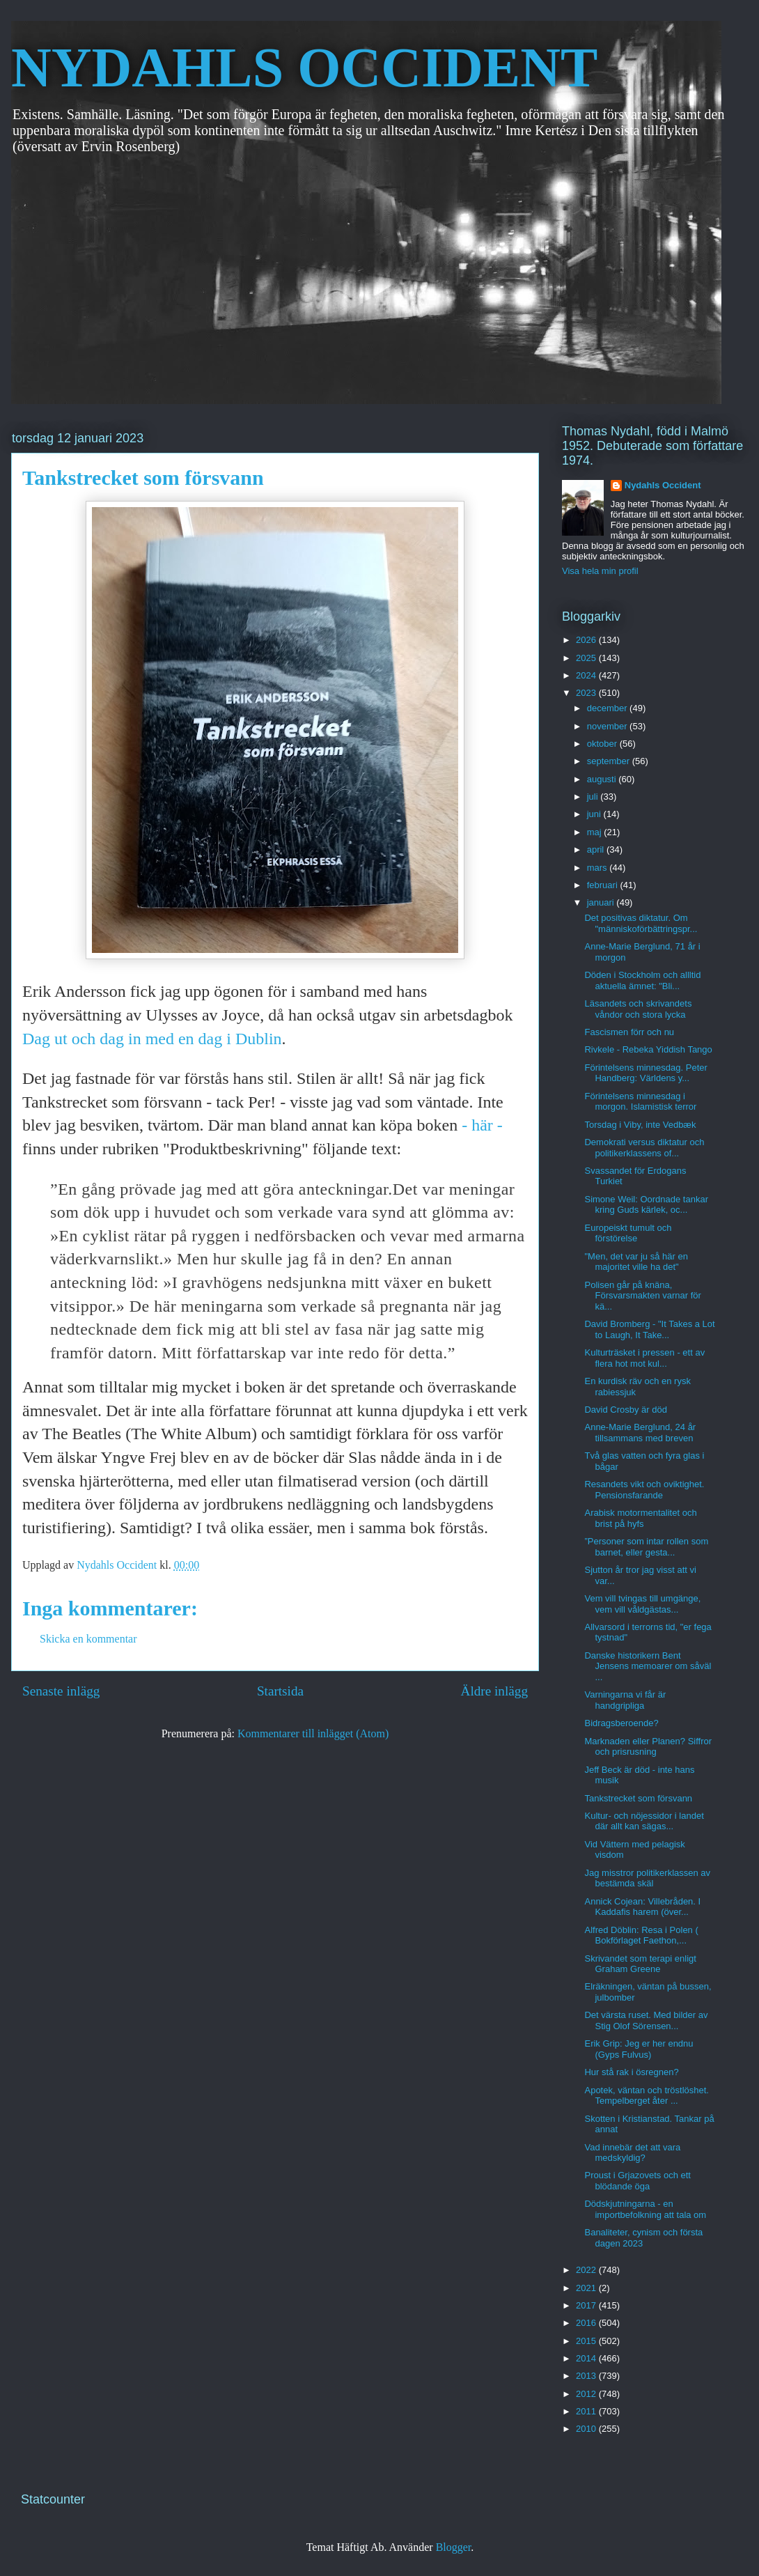  What do you see at coordinates (646, 2095) in the screenshot?
I see `Apotek, väntan och tröstlöshet. Tempelberget åter ...` at bounding box center [646, 2095].